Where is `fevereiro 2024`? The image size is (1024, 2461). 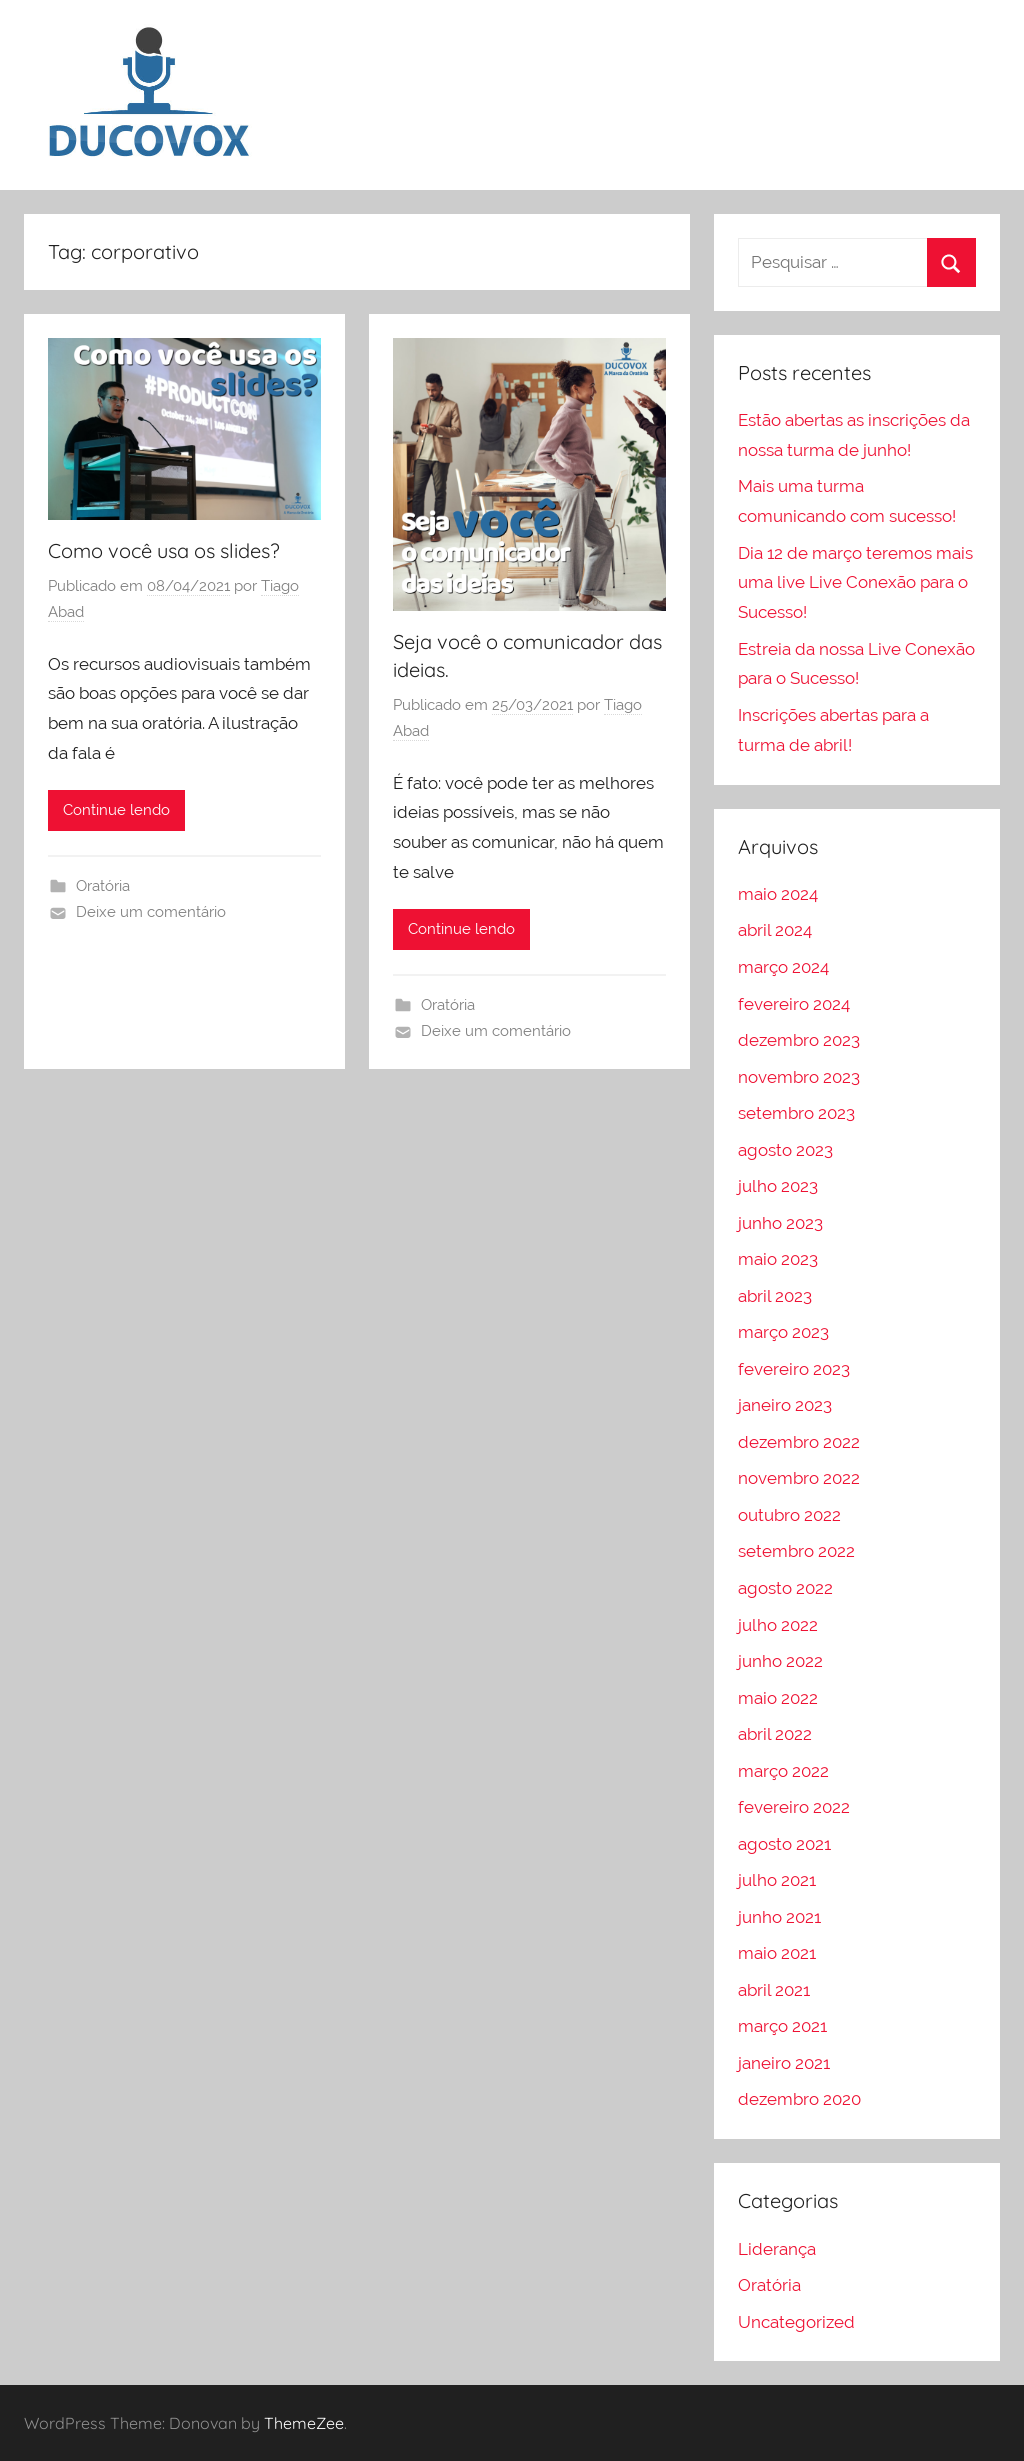
fevereiro 2024 is located at coordinates (794, 1004).